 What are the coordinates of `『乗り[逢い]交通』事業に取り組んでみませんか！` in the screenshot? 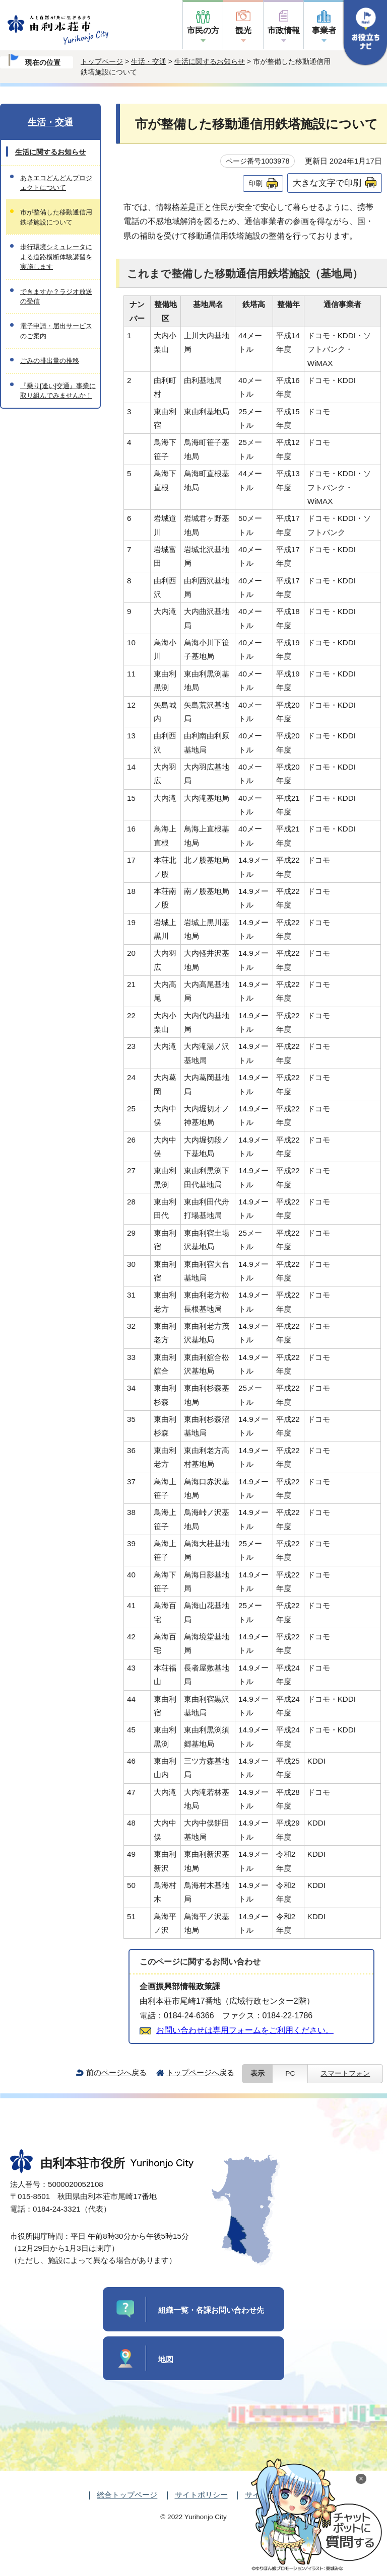 It's located at (58, 390).